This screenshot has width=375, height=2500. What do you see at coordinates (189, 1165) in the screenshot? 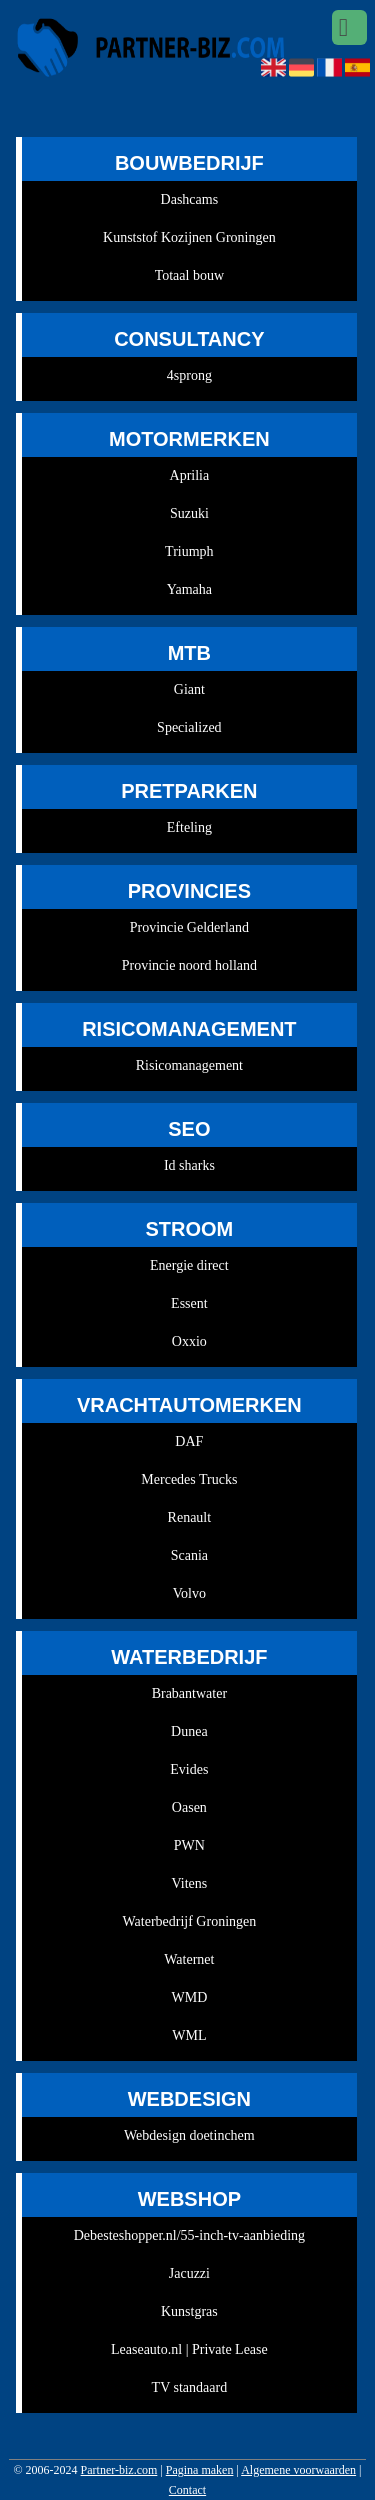
I see `Id sharks` at bounding box center [189, 1165].